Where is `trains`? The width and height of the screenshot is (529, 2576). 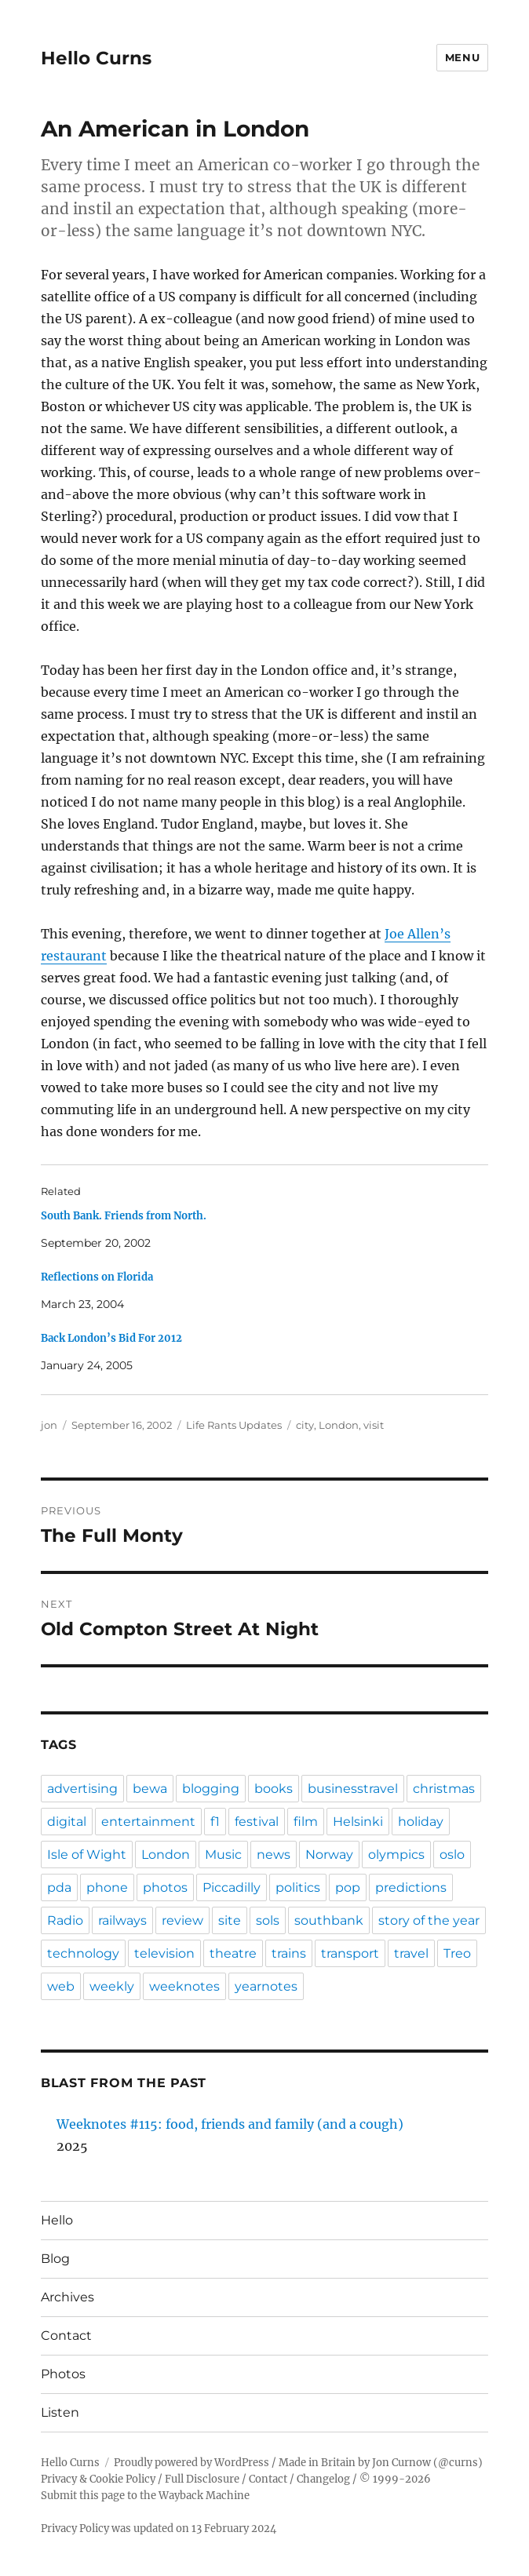
trains is located at coordinates (289, 1953).